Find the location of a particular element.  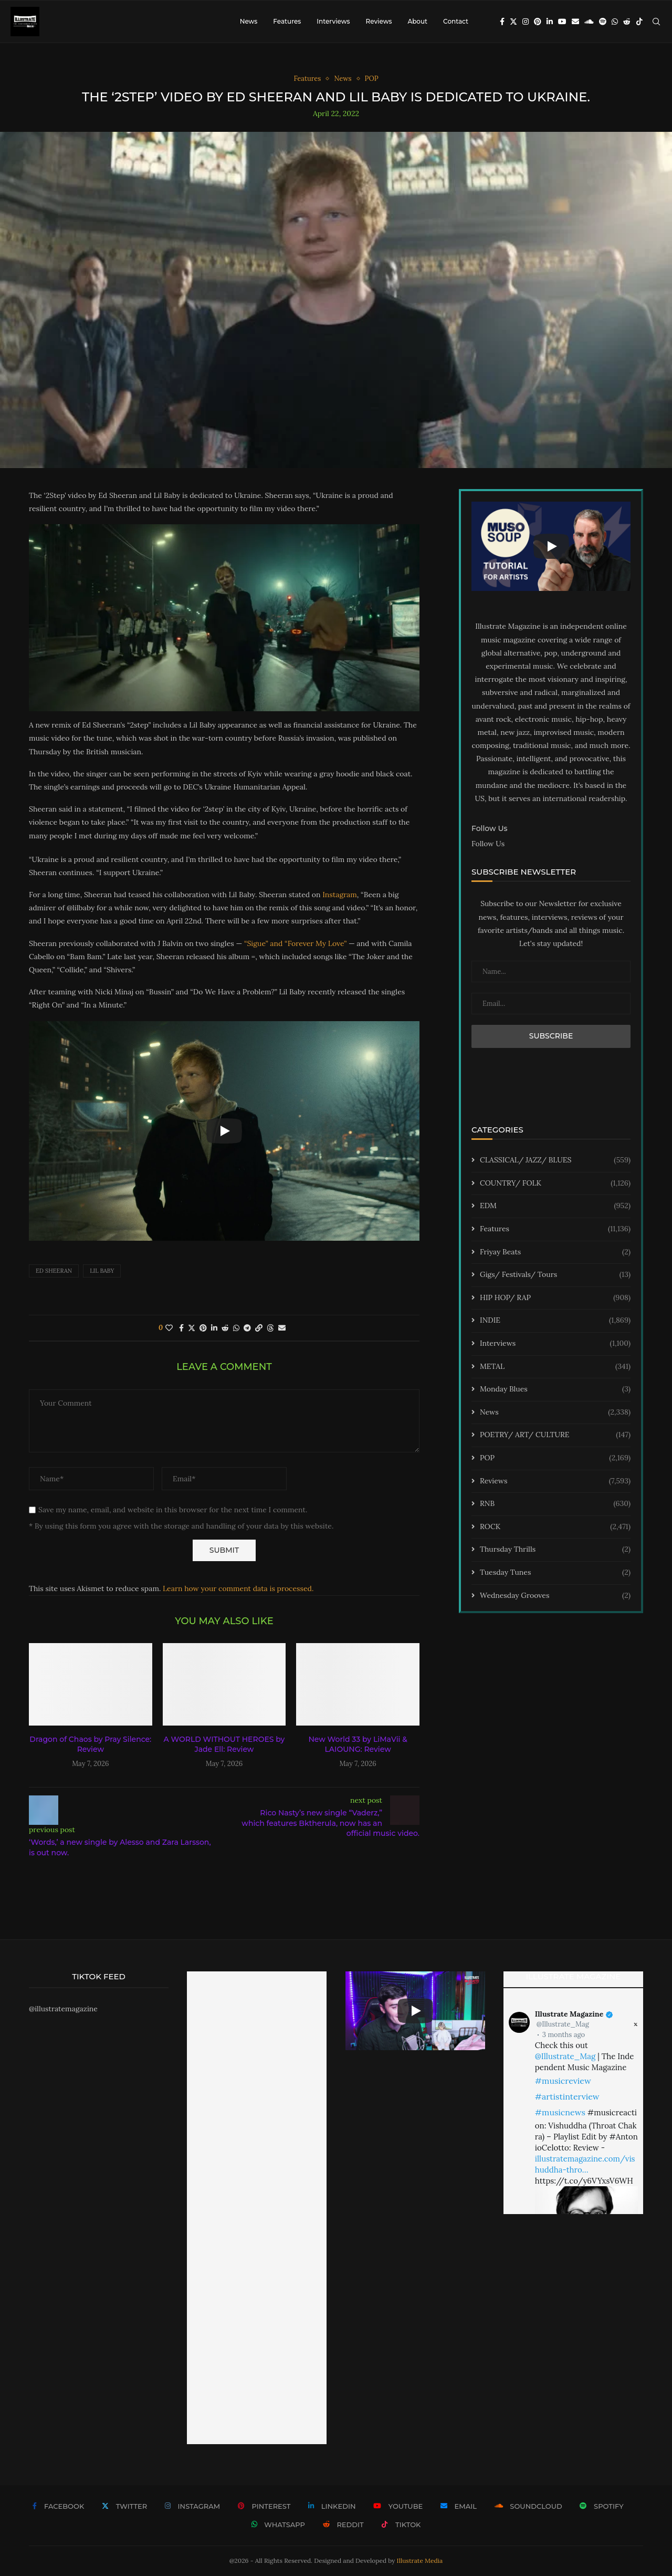

lil baby is located at coordinates (102, 1270).